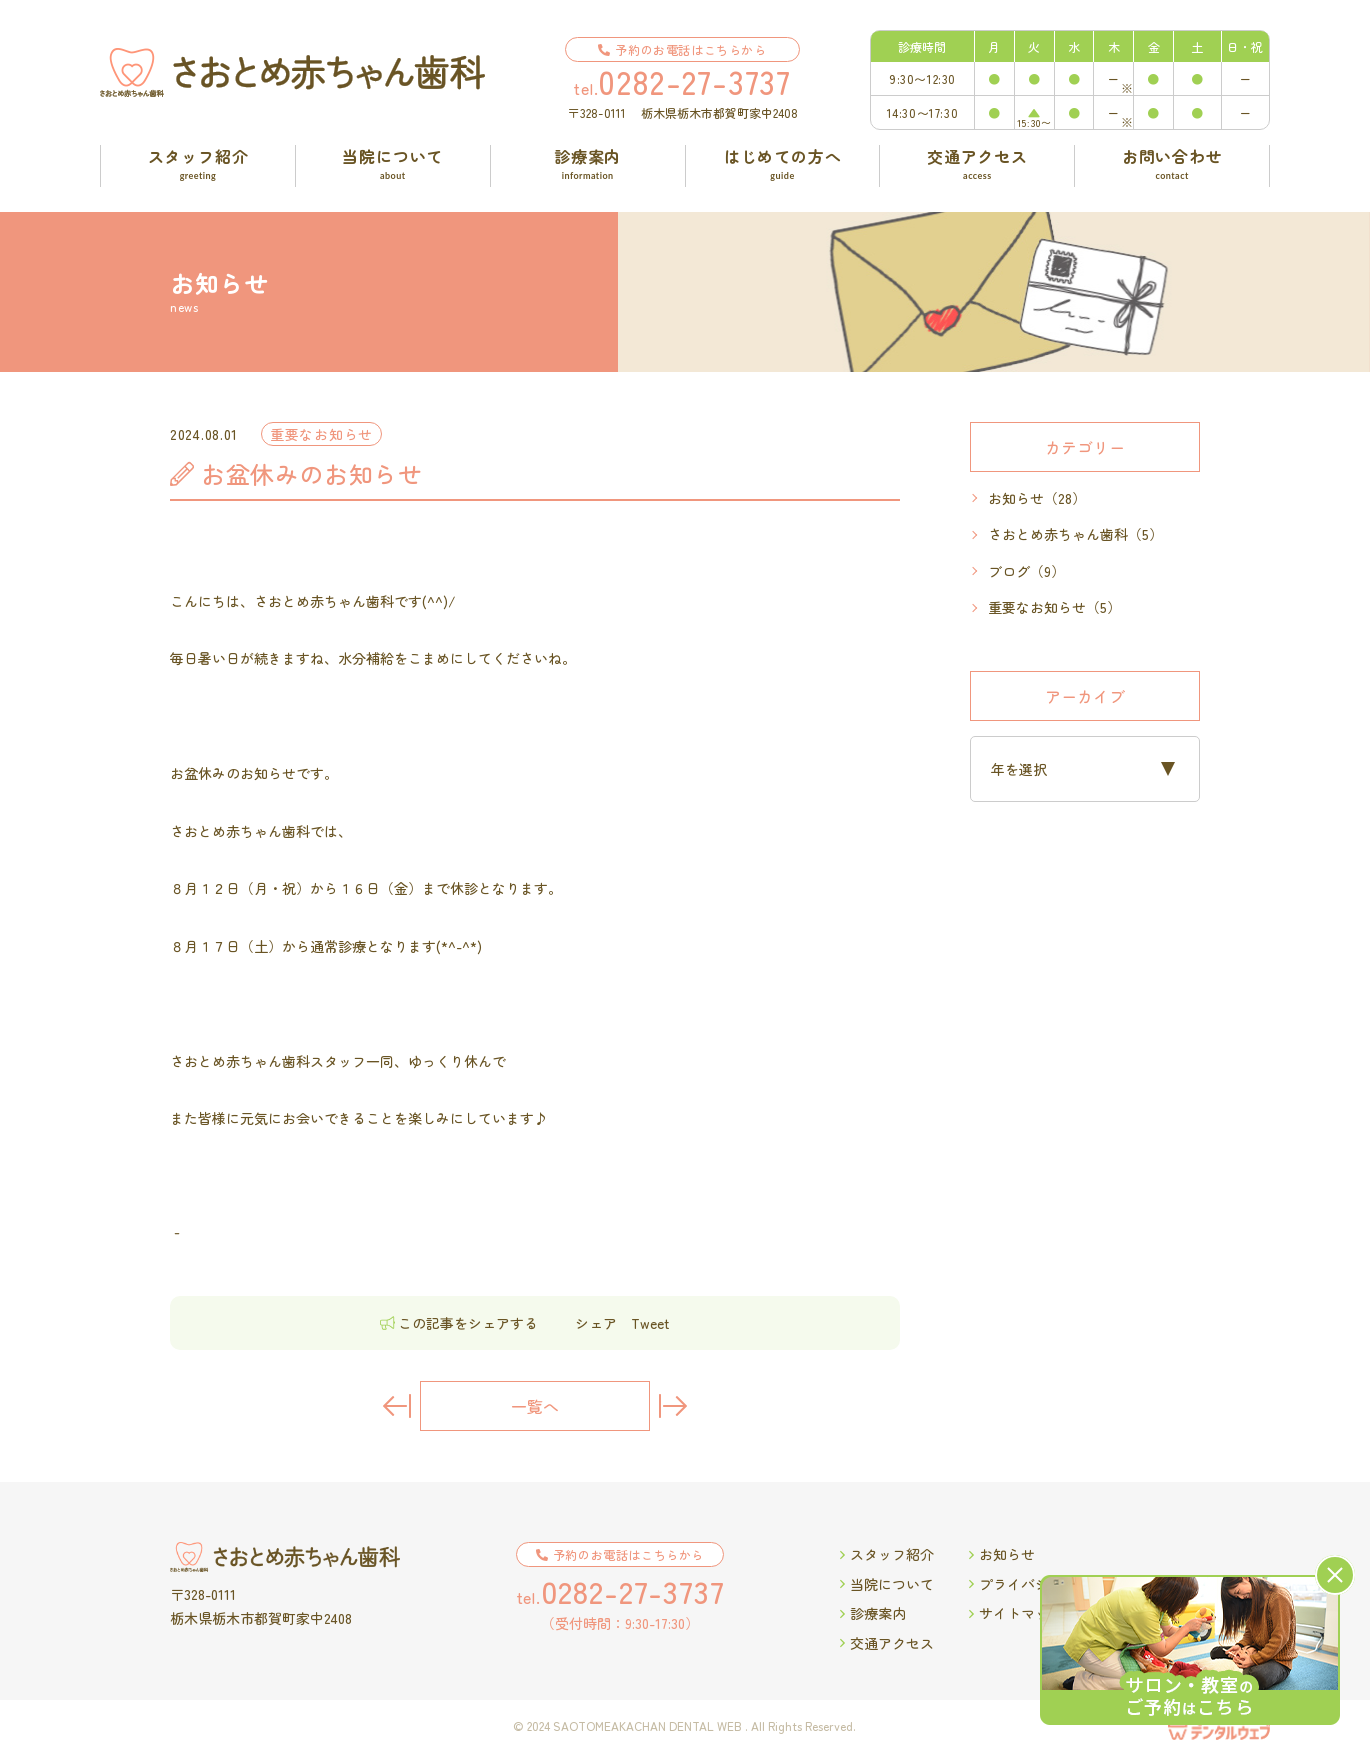 Image resolution: width=1370 pixels, height=1755 pixels. I want to click on 交通アクセス, so click(887, 1643).